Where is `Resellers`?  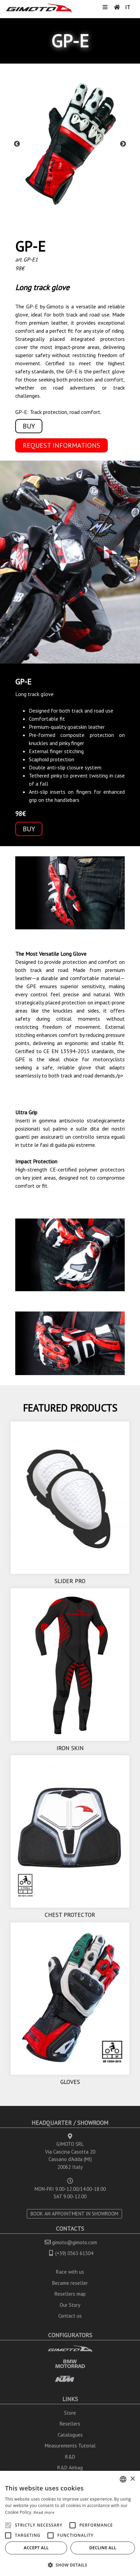
Resellers is located at coordinates (70, 2423).